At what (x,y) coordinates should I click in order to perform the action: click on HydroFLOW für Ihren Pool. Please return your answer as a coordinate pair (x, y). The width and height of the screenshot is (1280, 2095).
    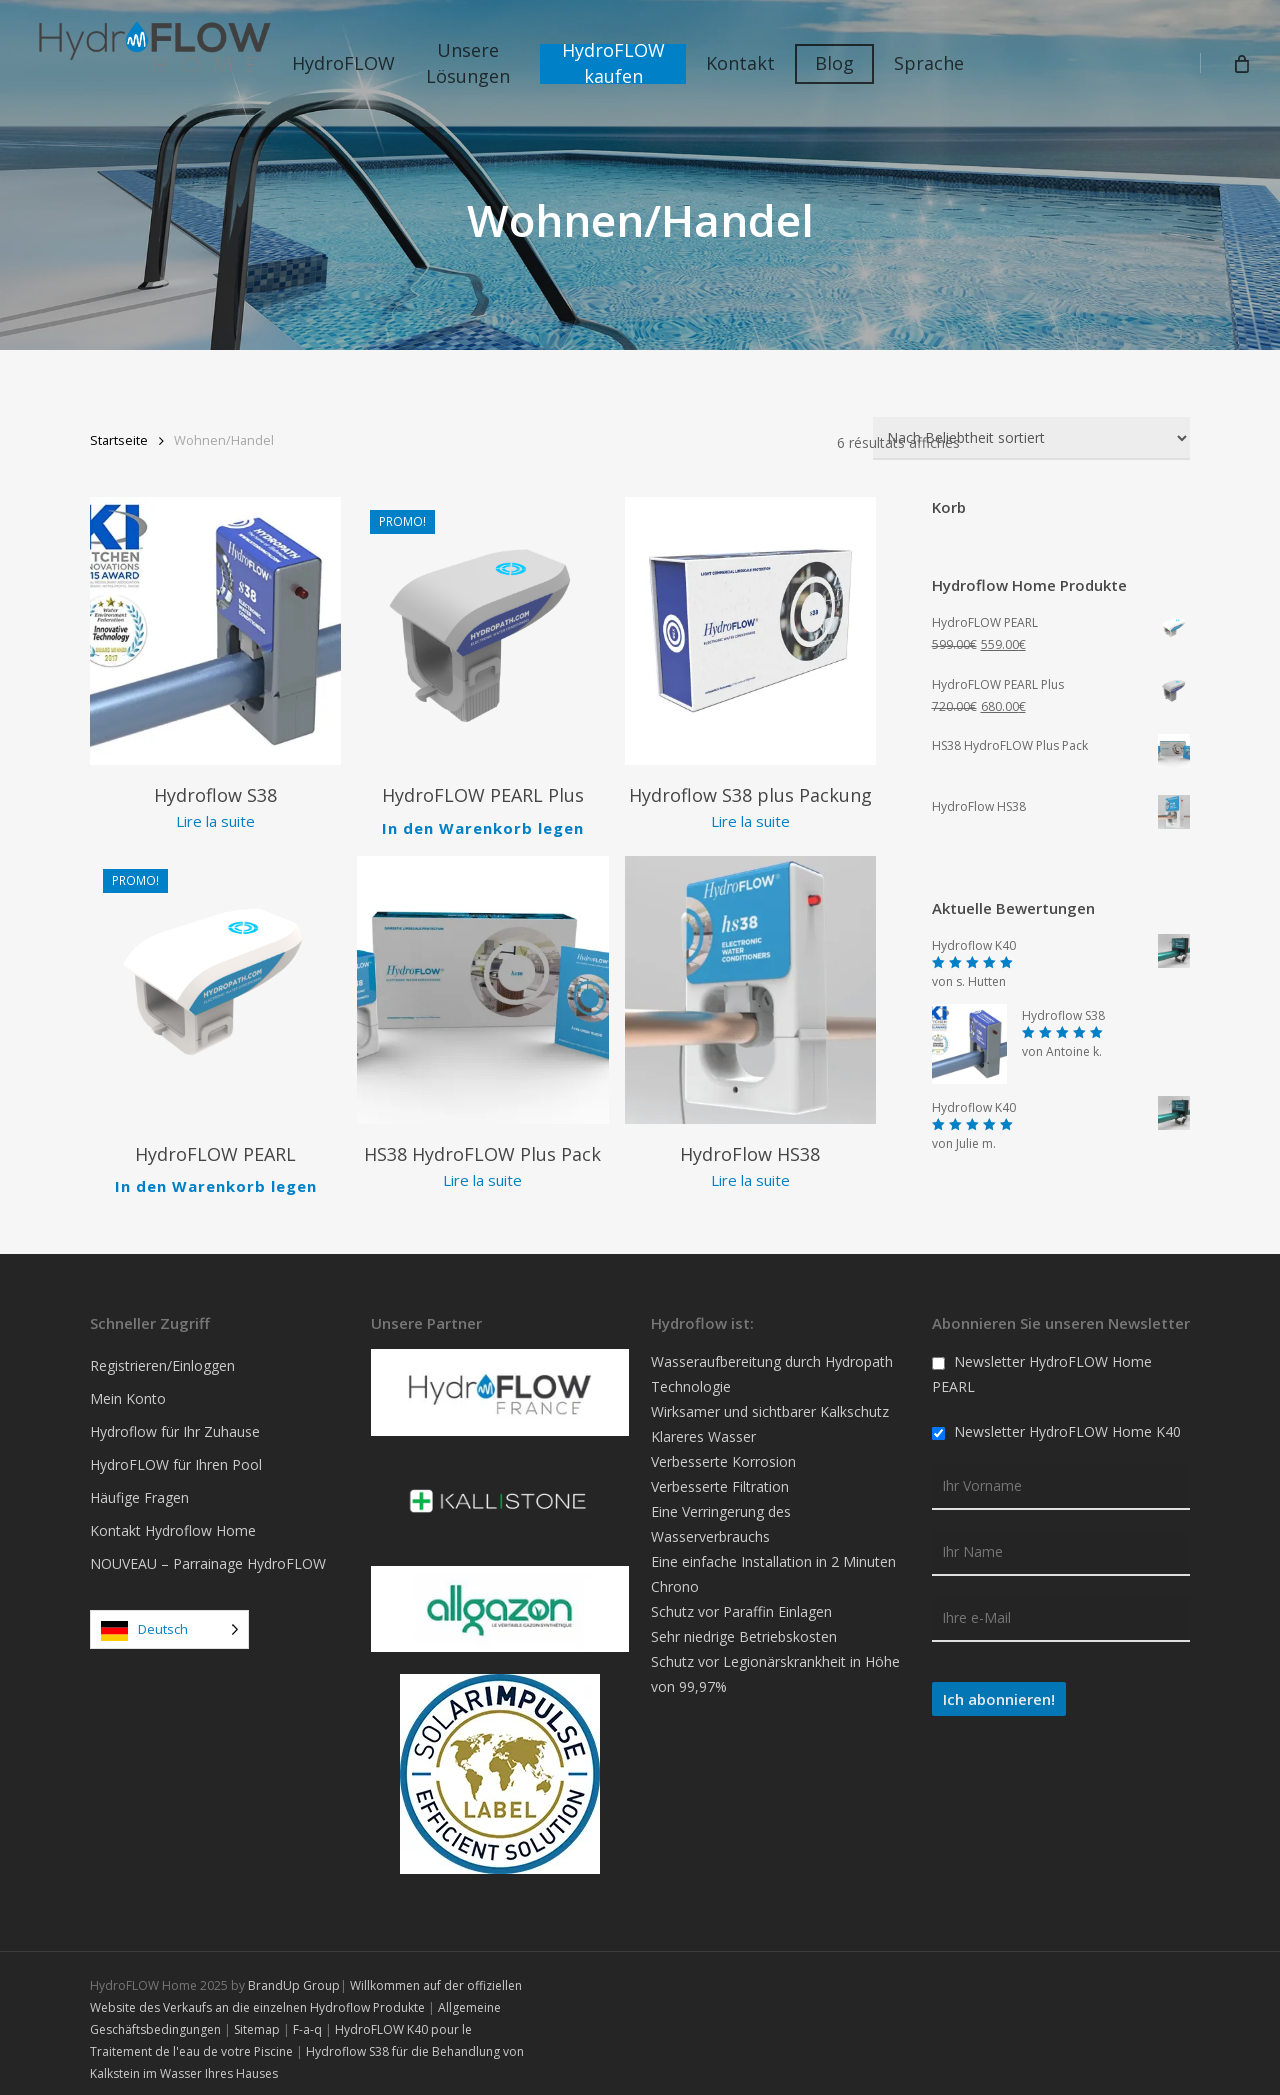
    Looking at the image, I should click on (176, 1455).